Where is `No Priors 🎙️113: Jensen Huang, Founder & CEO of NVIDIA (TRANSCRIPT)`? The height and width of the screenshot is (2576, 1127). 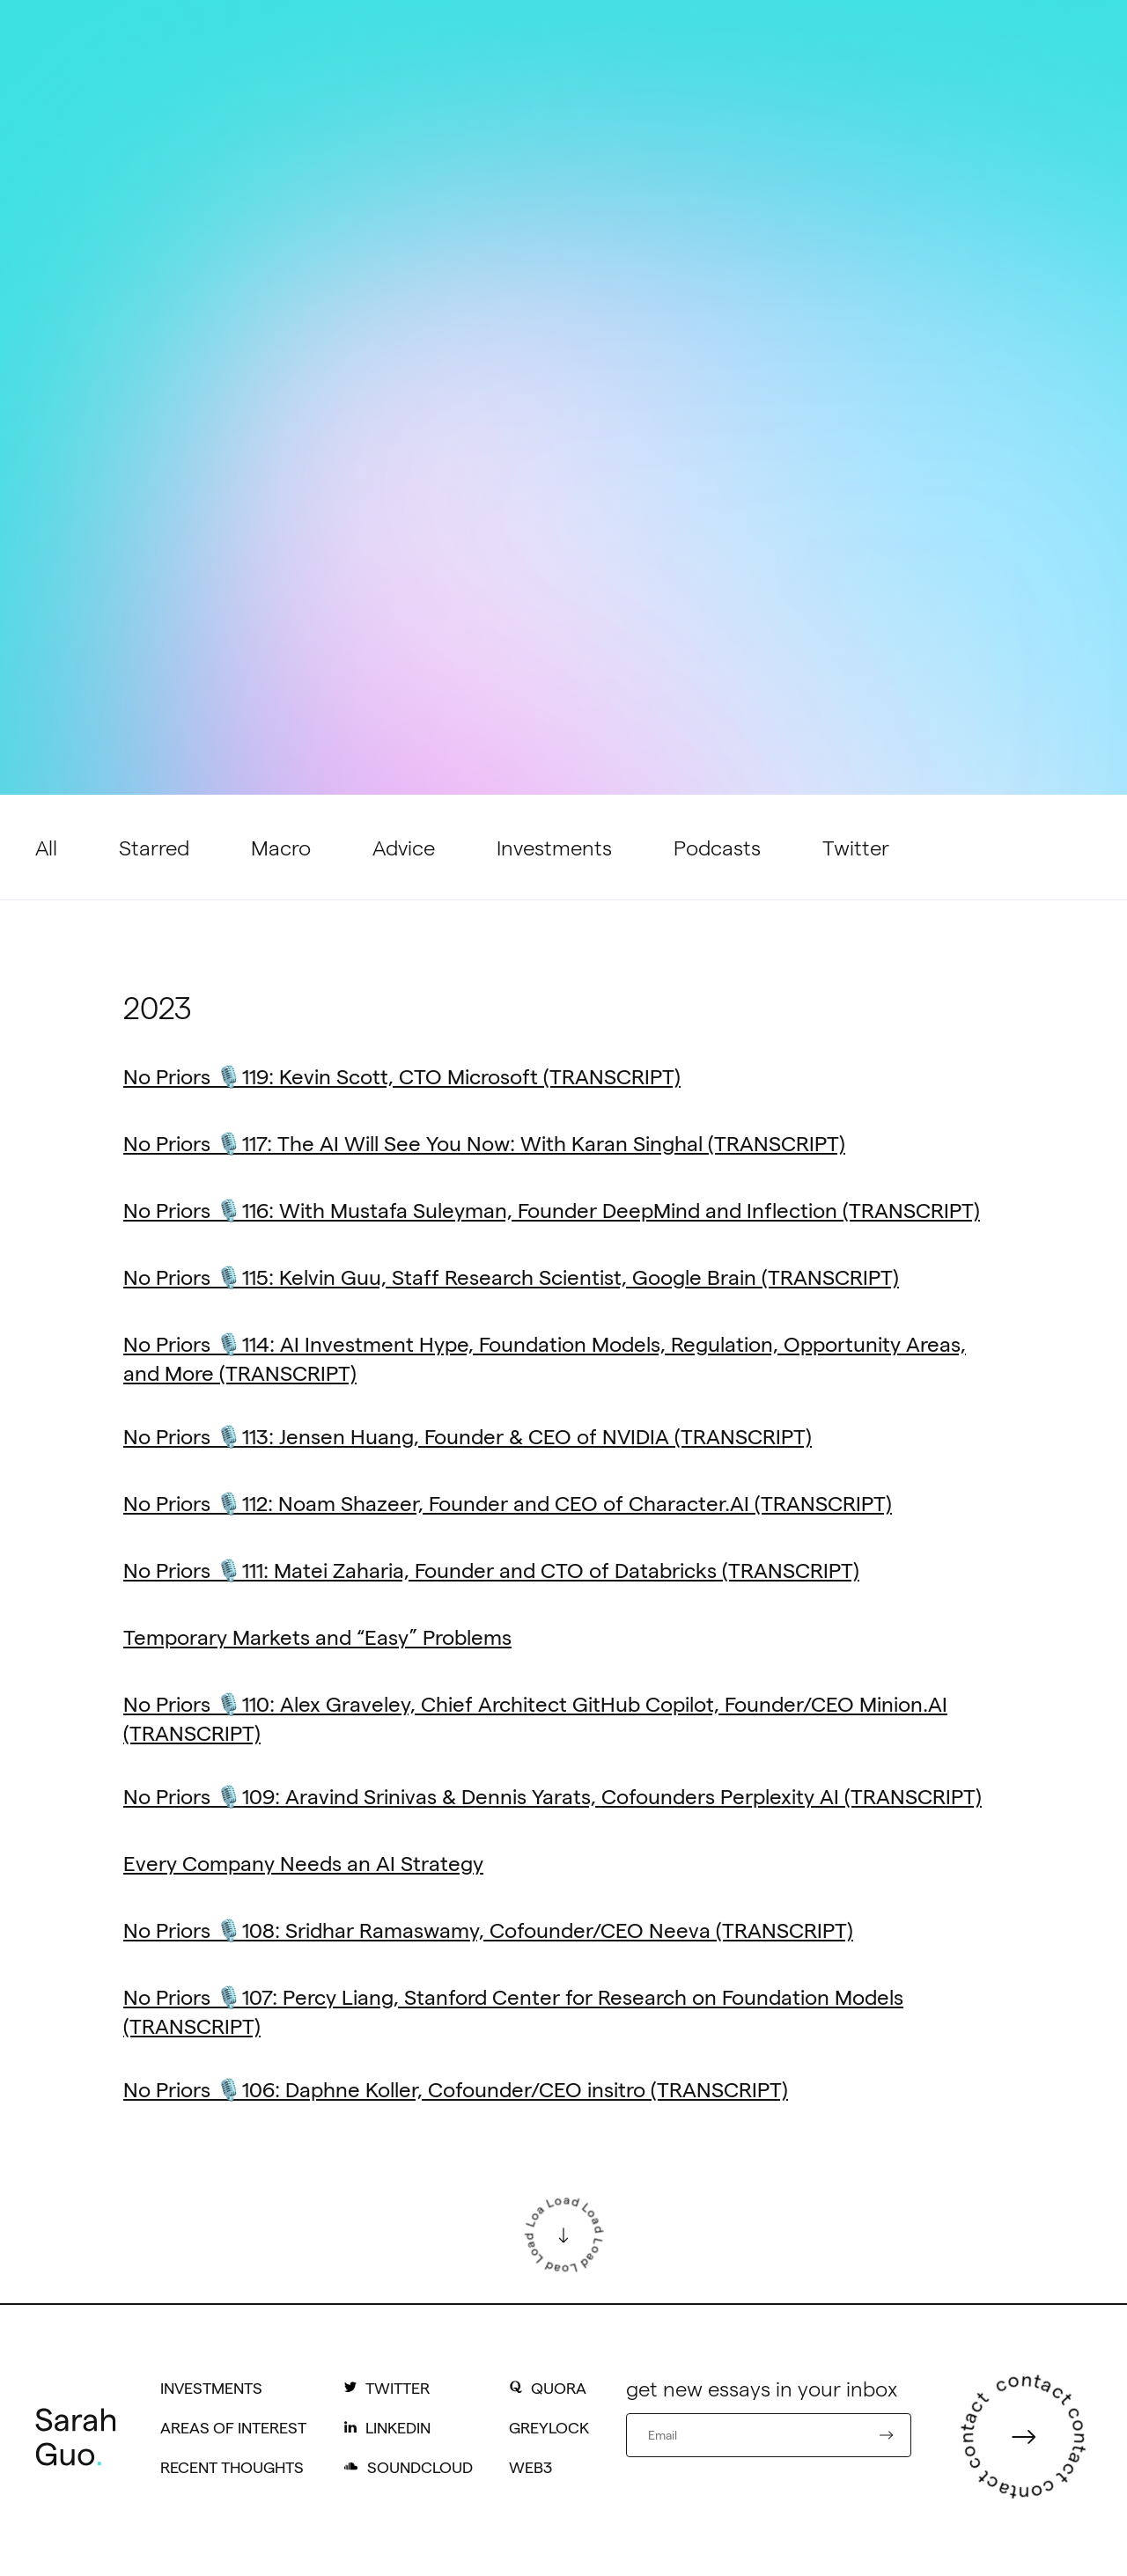 No Priors 🎙️113: Jensen Huang, Founder & CEO of NVIDIA (TRANSCRIPT) is located at coordinates (467, 1436).